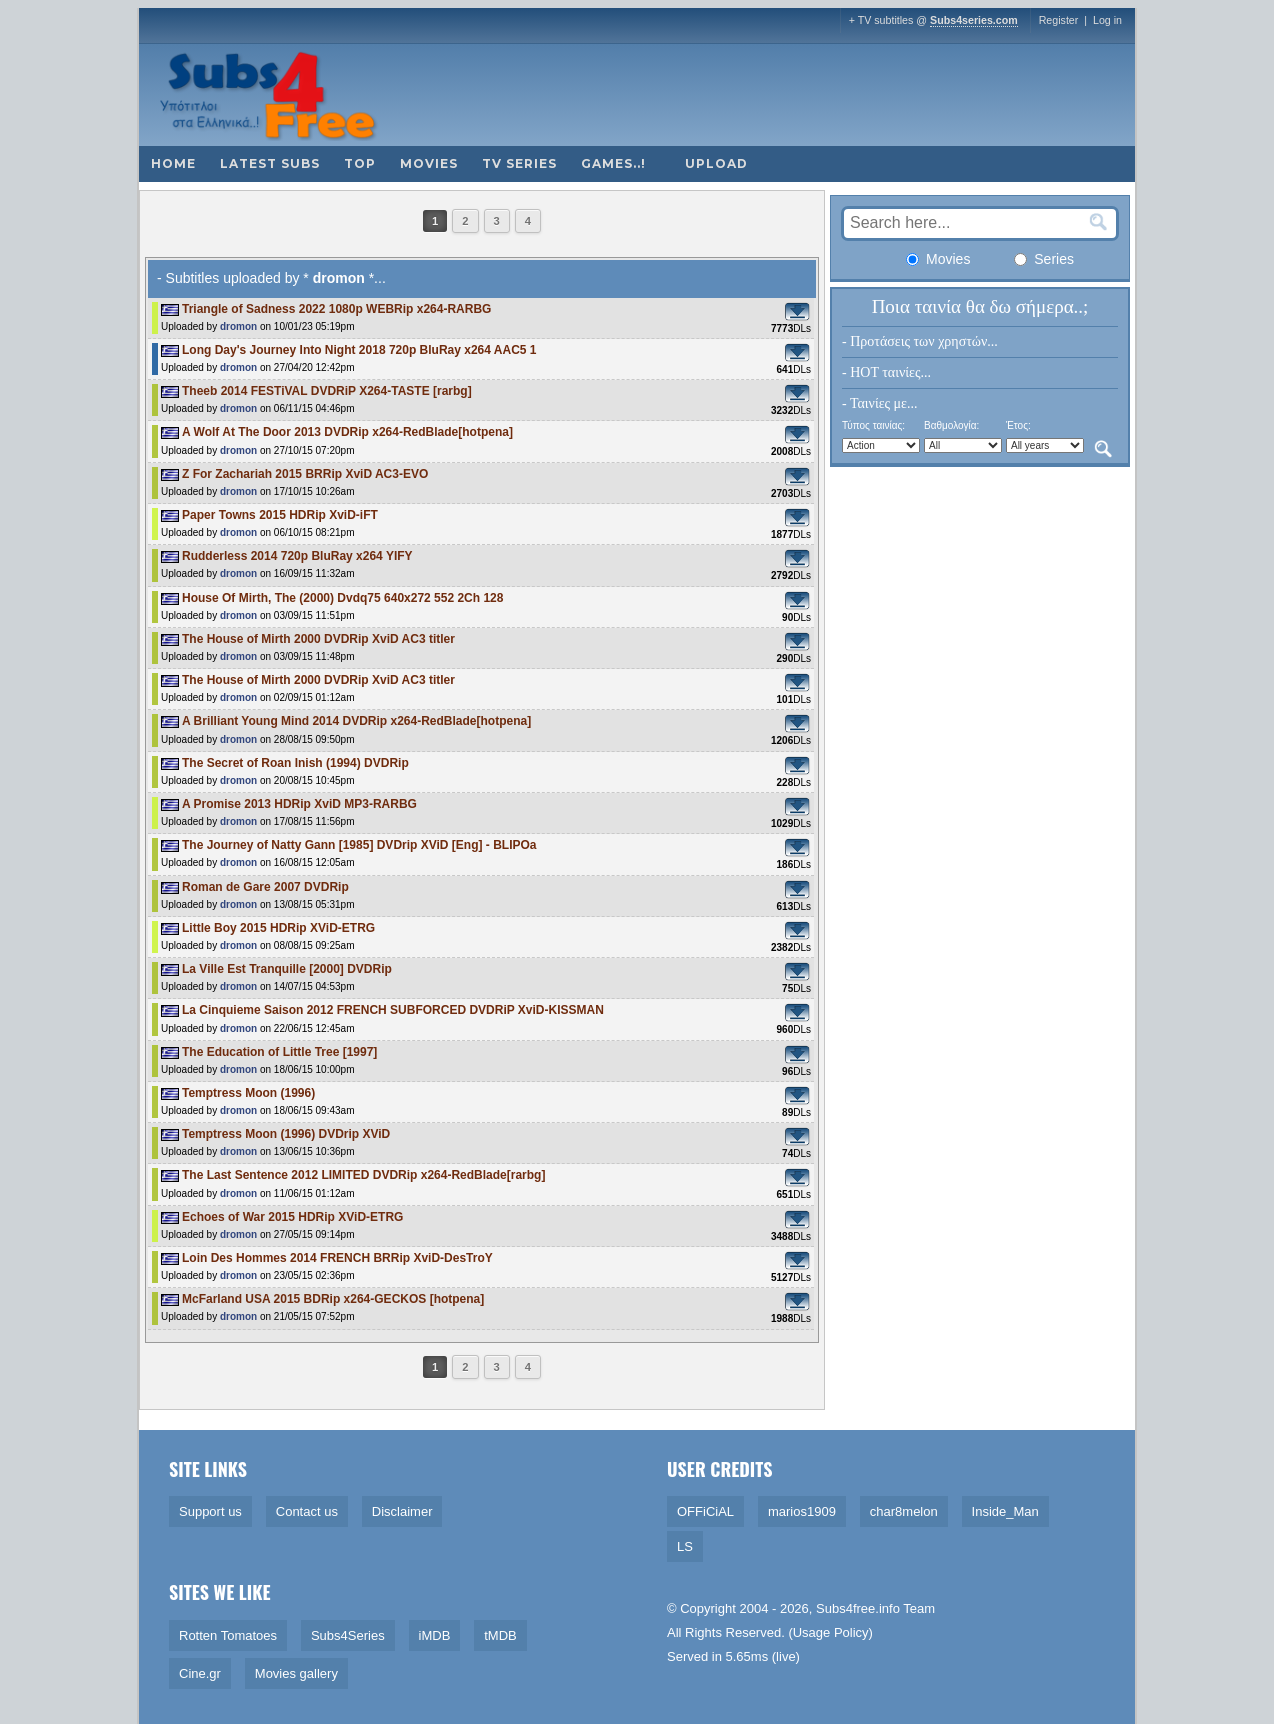  What do you see at coordinates (307, 1511) in the screenshot?
I see `Contact us` at bounding box center [307, 1511].